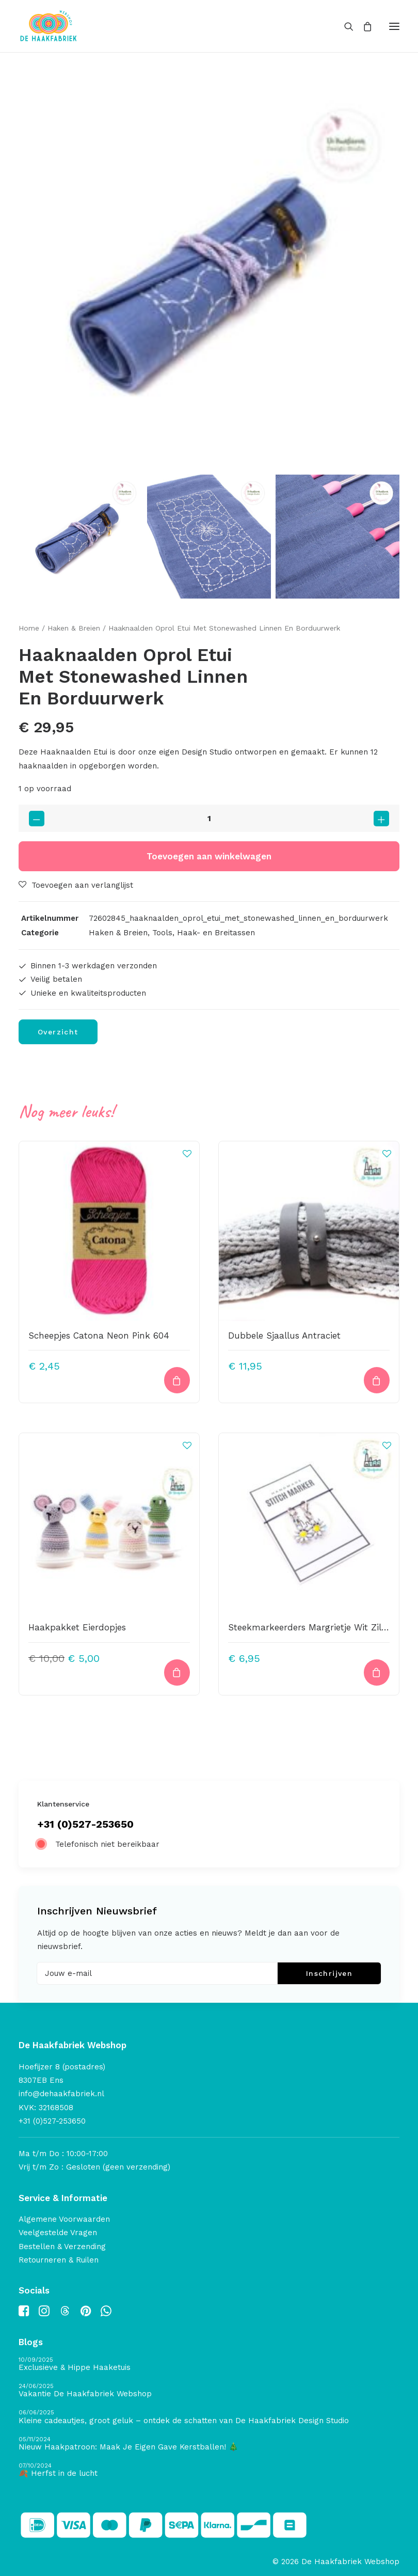 The width and height of the screenshot is (418, 2576). I want to click on Inschrijven, so click(329, 1973).